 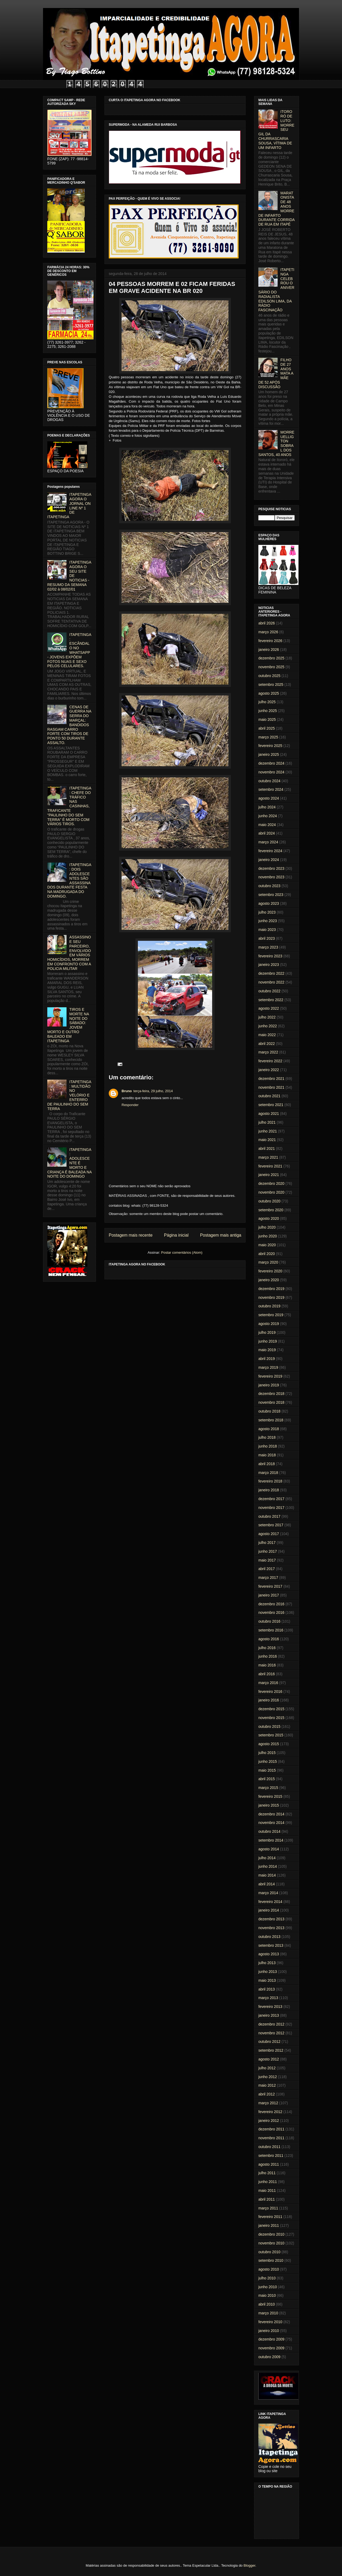 What do you see at coordinates (271, 2339) in the screenshot?
I see `dezembro 2009` at bounding box center [271, 2339].